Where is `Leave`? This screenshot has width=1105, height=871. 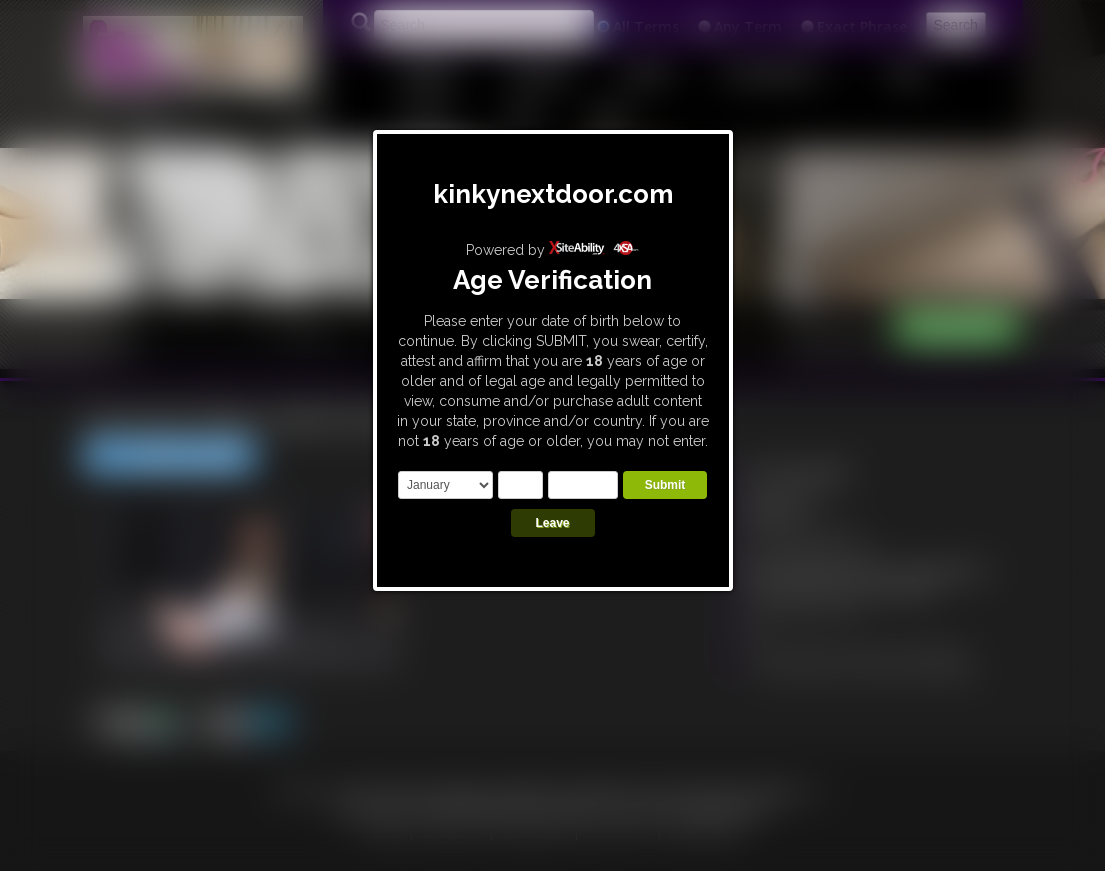
Leave is located at coordinates (552, 523).